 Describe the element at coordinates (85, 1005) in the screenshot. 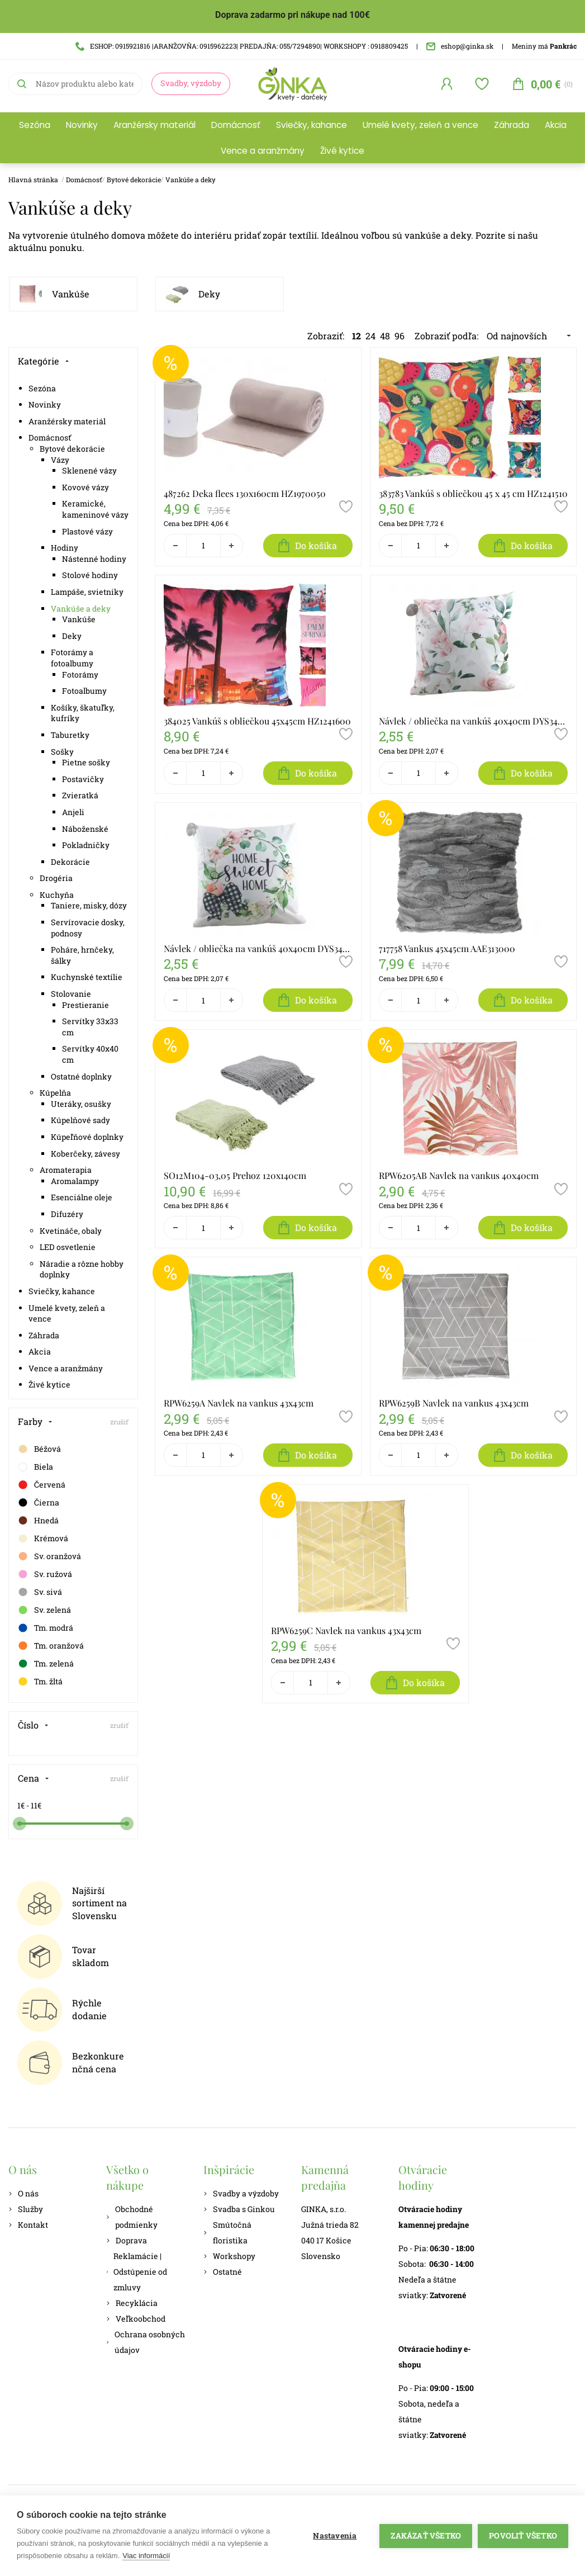

I see `Prestieranie` at that location.